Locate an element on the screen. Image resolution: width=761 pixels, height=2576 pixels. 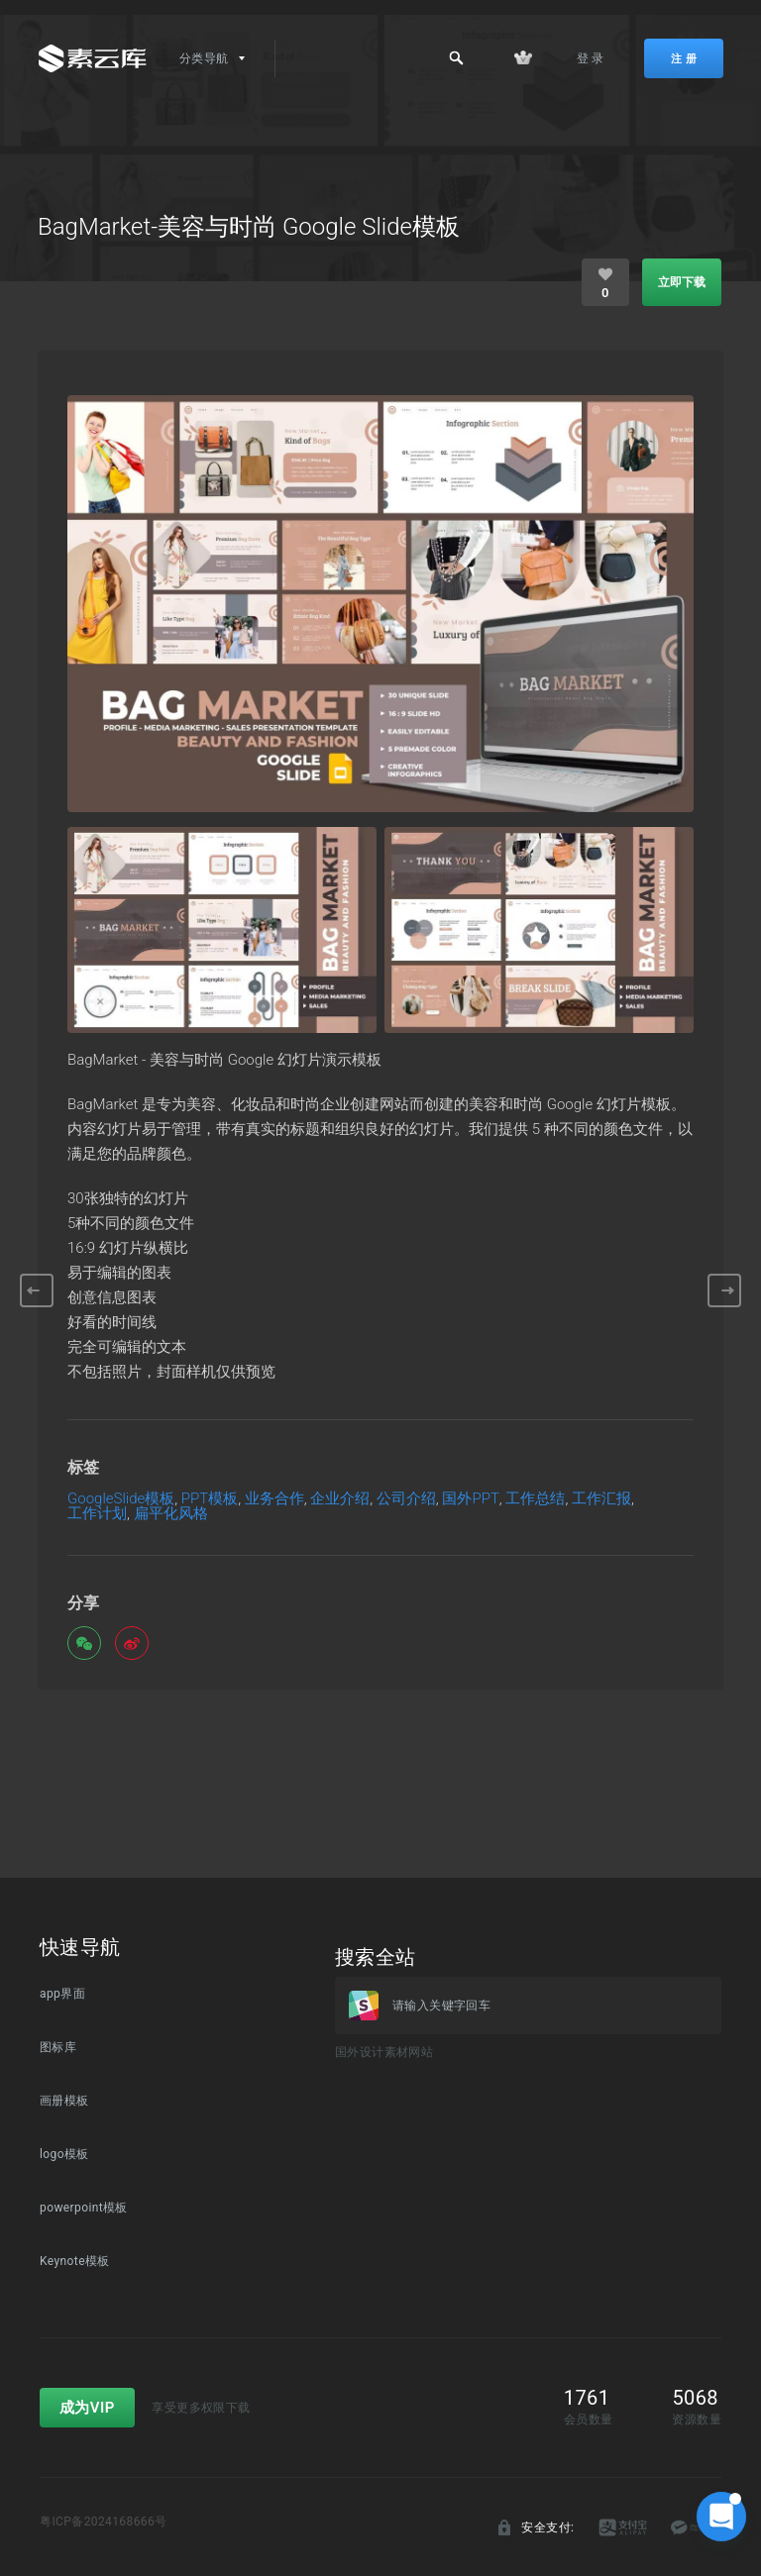
PPT模板 is located at coordinates (209, 1499).